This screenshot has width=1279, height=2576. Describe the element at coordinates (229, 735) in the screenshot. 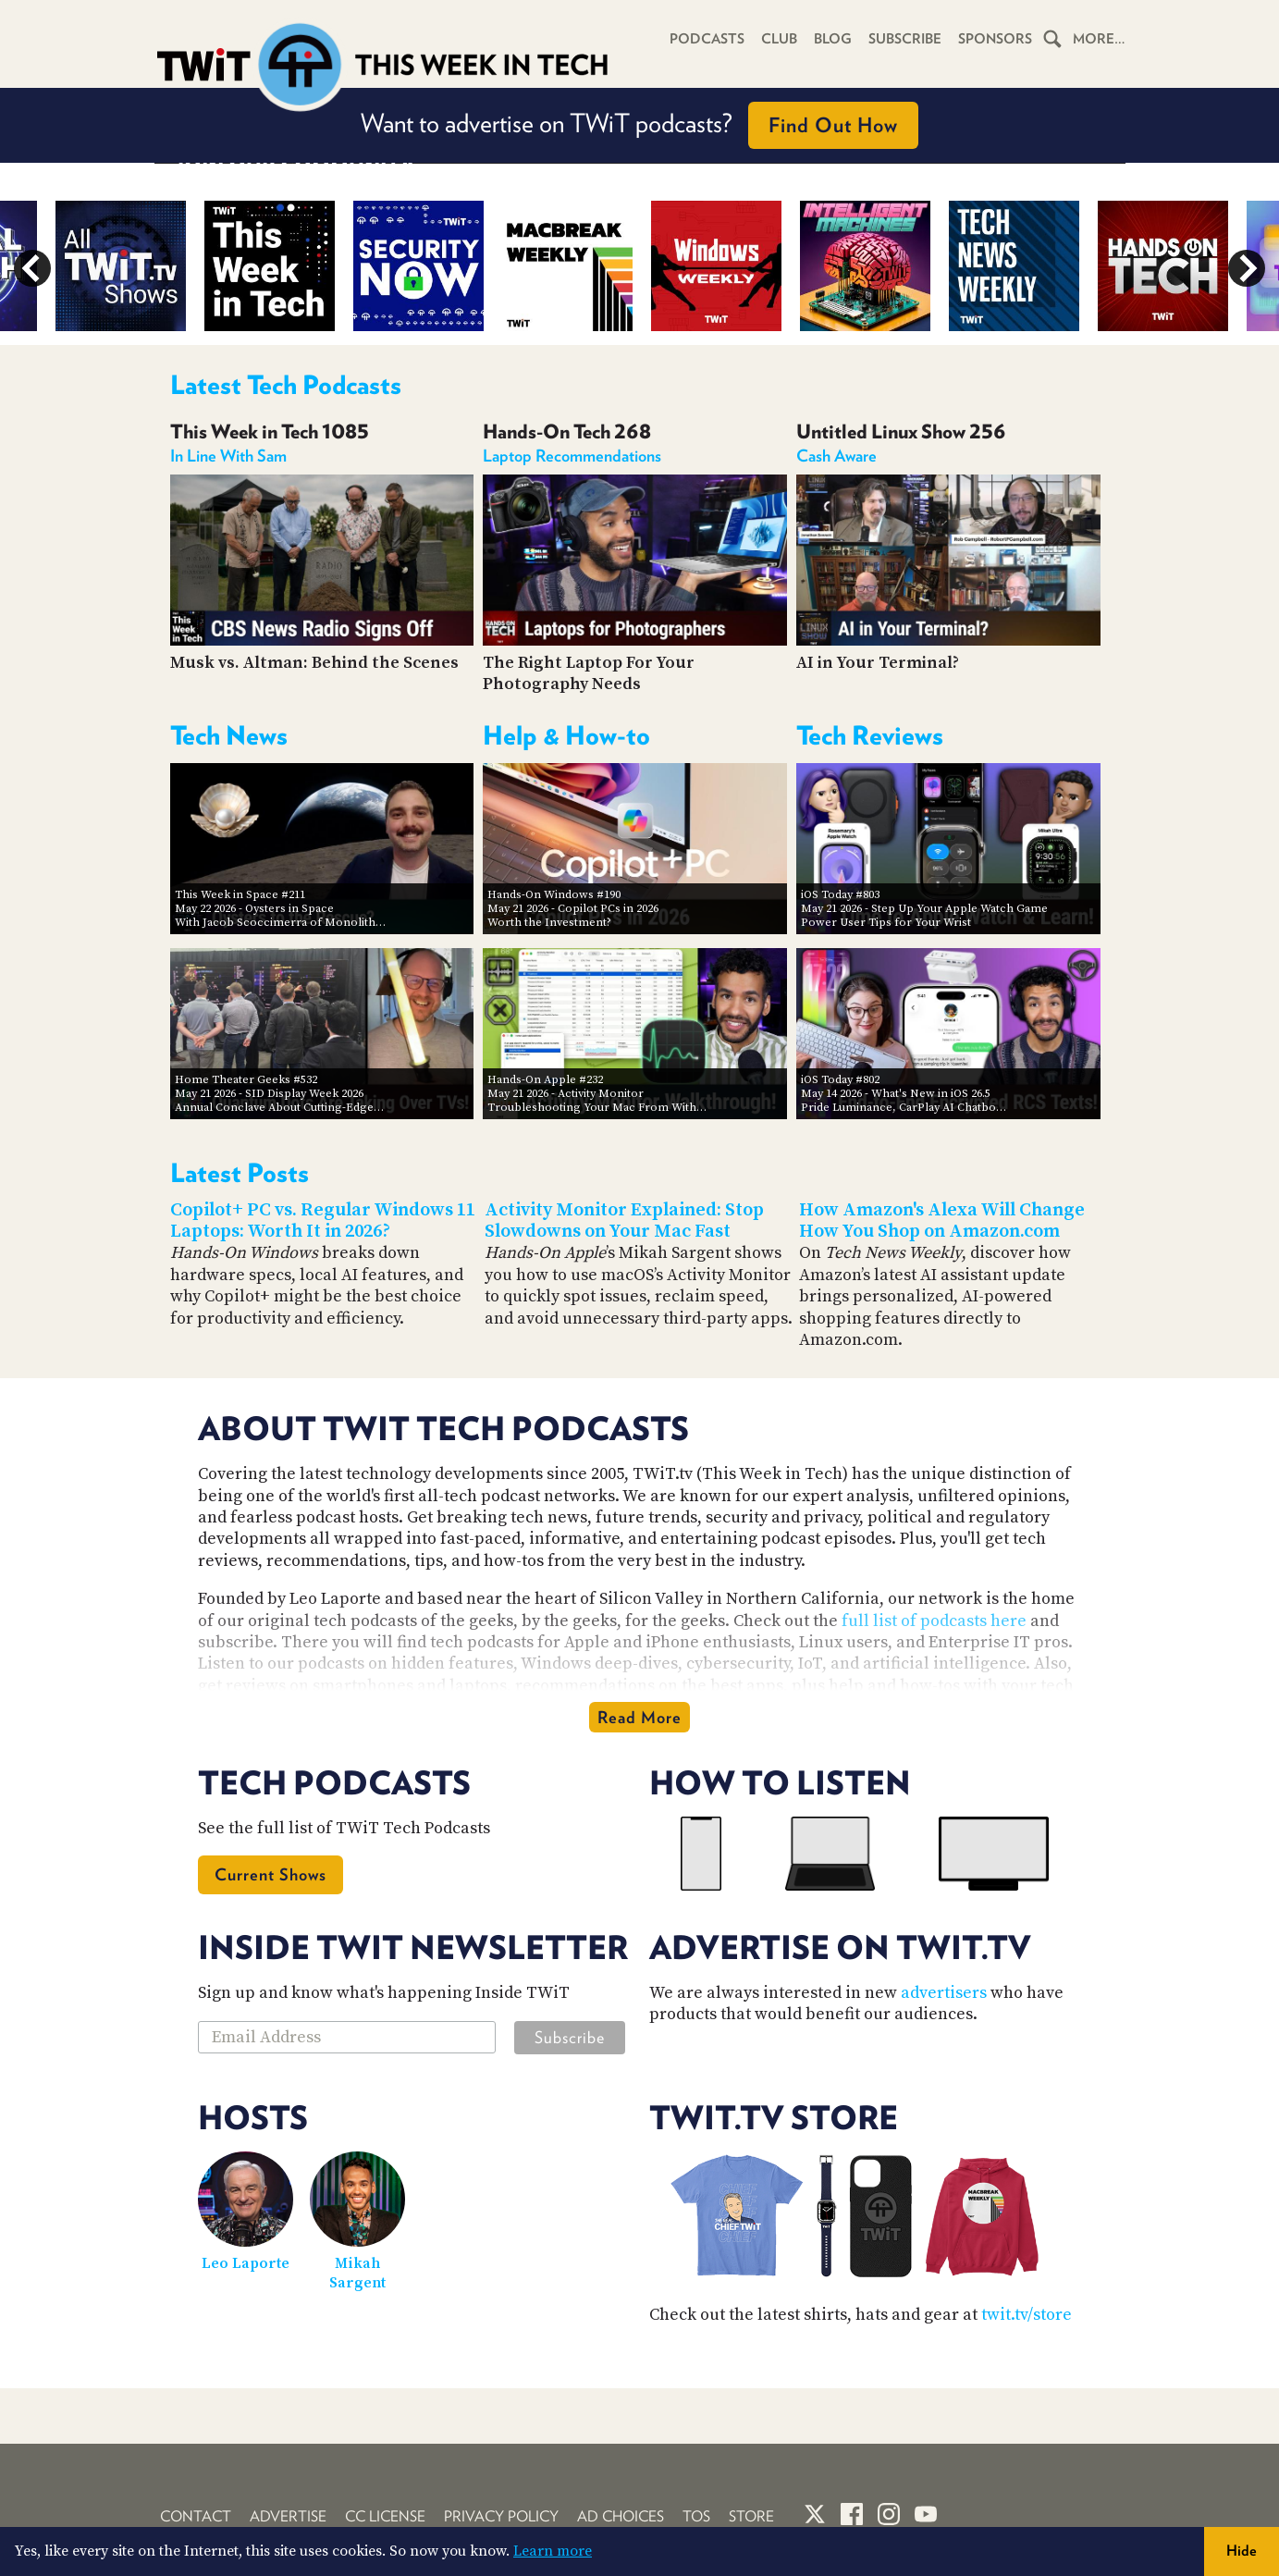

I see `Tech News` at that location.